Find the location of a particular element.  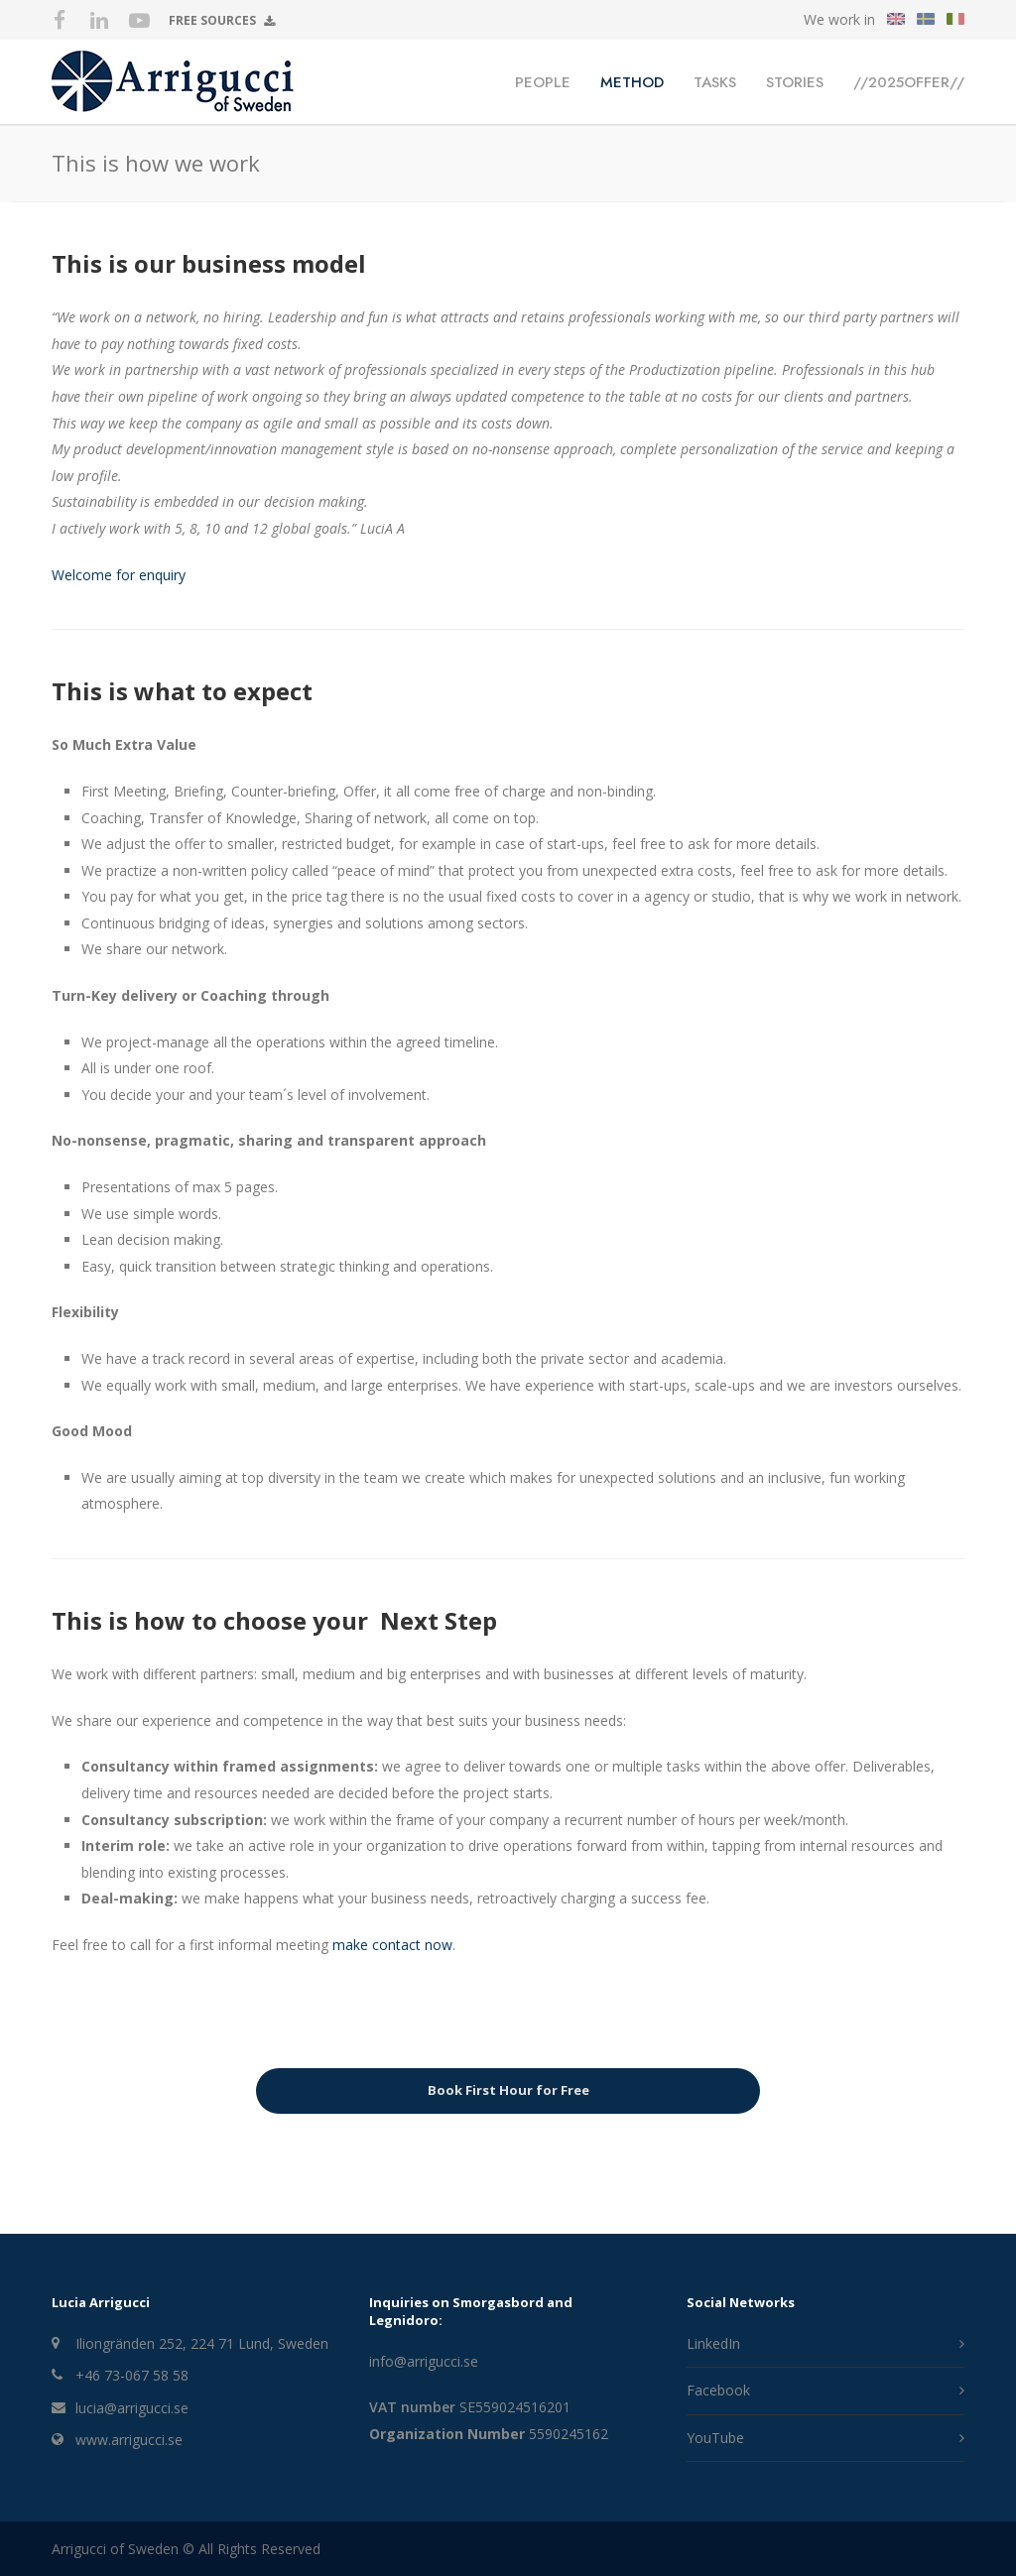

Facebook is located at coordinates (718, 2390).